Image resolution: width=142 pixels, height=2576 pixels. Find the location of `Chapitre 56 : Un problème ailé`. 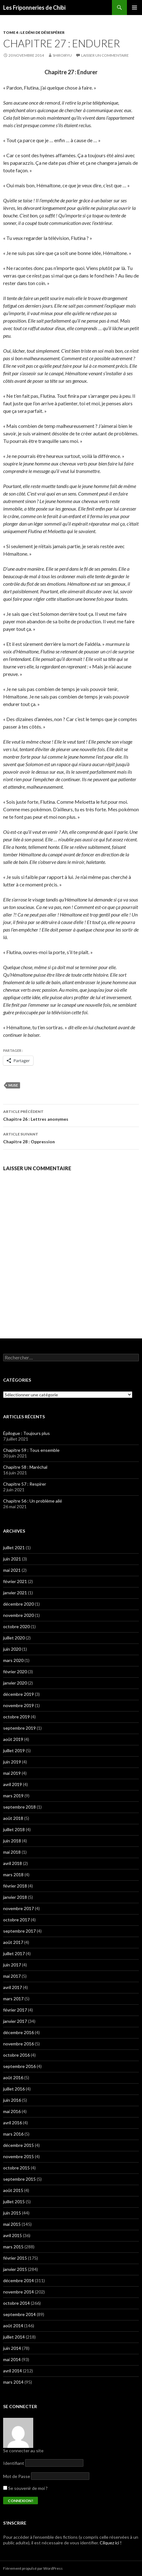

Chapitre 56 : Un problème ailé is located at coordinates (32, 1501).